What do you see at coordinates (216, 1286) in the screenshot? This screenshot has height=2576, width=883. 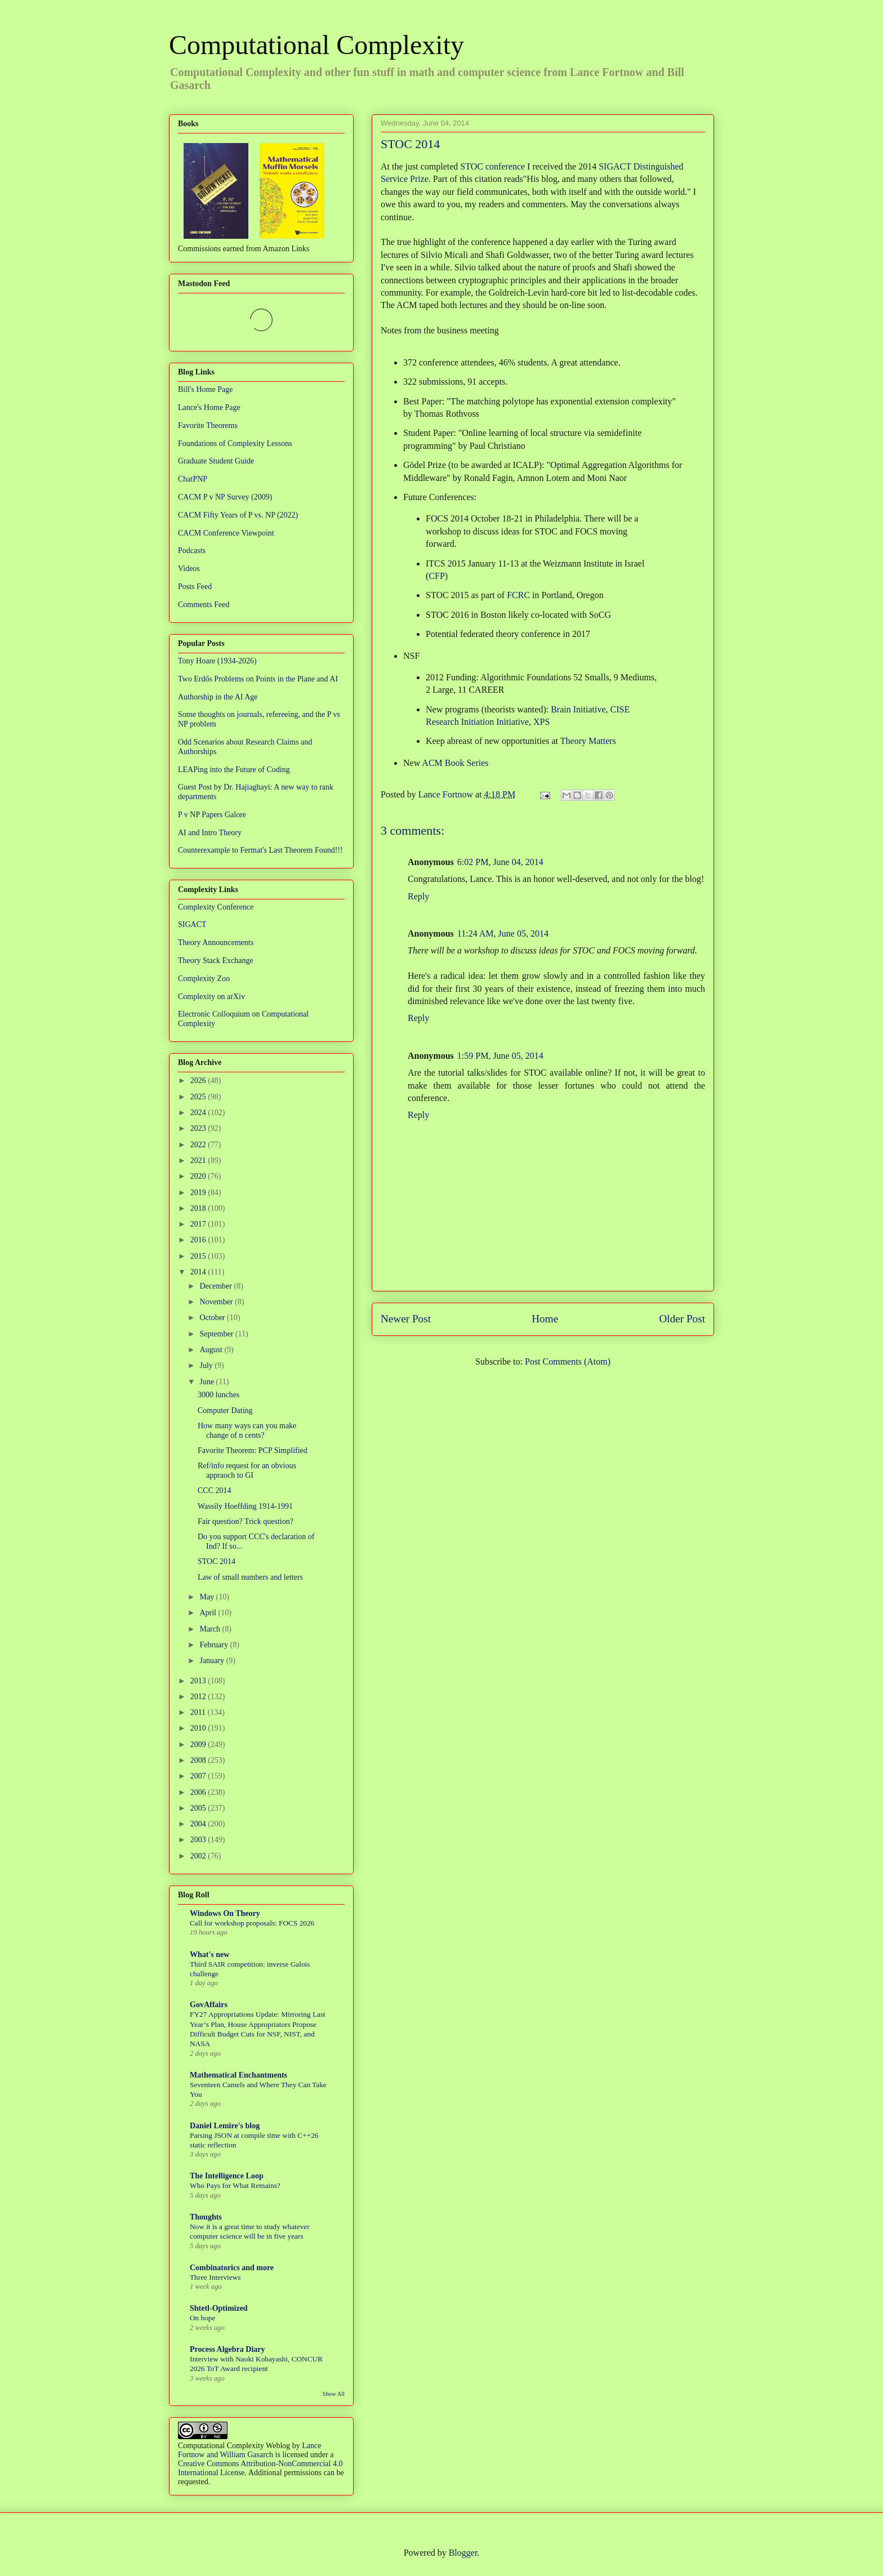 I see `December` at bounding box center [216, 1286].